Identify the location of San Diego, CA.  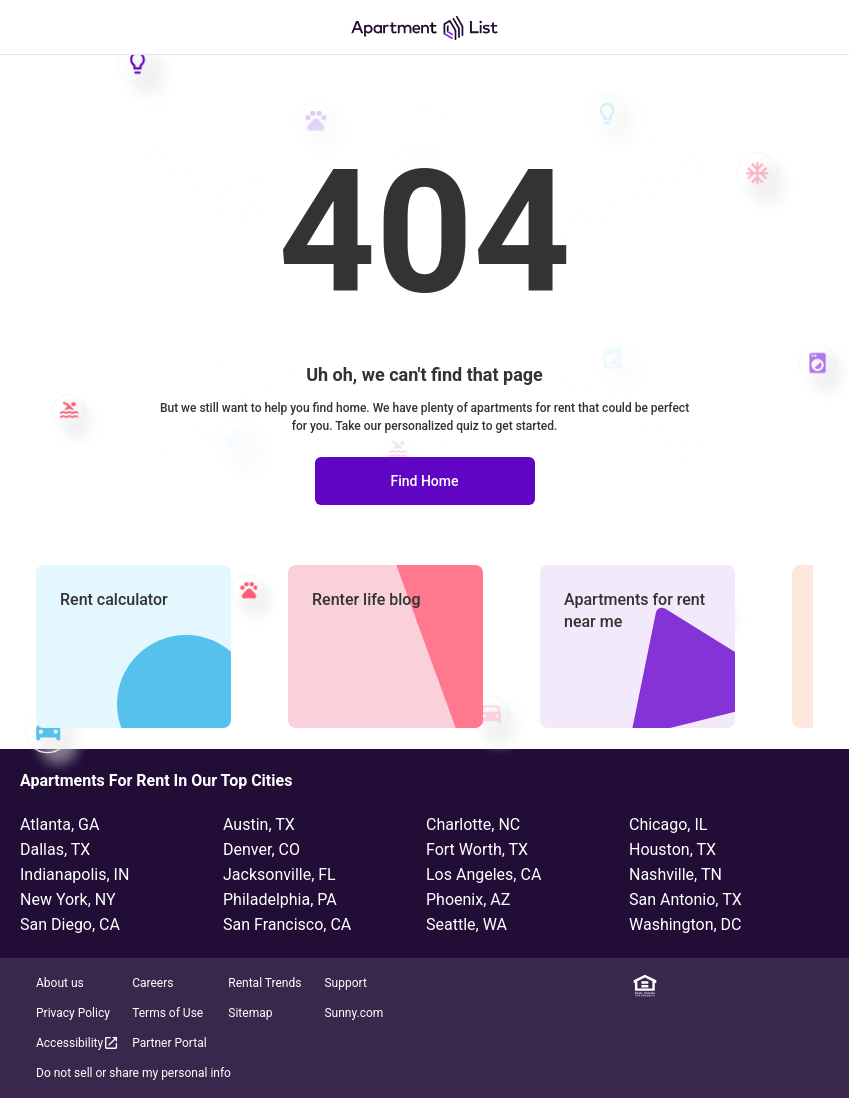
(70, 924).